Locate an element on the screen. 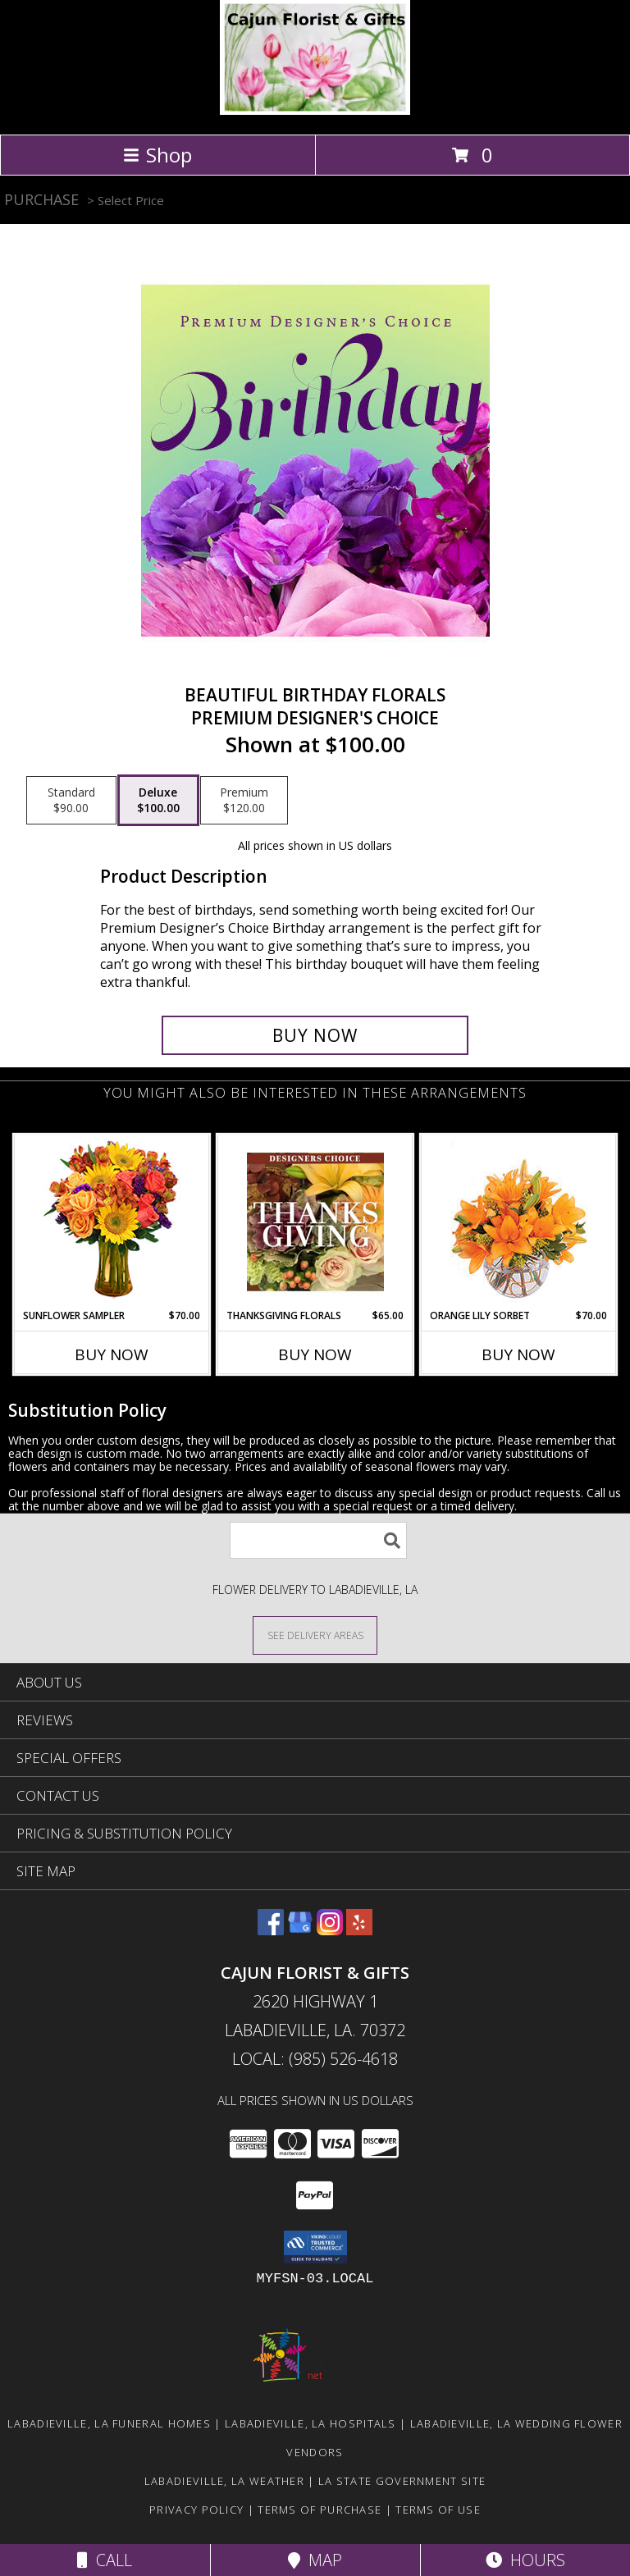 The width and height of the screenshot is (630, 2576). [View Orange Lily Sorbet Bouquet Info] is located at coordinates (518, 1222).